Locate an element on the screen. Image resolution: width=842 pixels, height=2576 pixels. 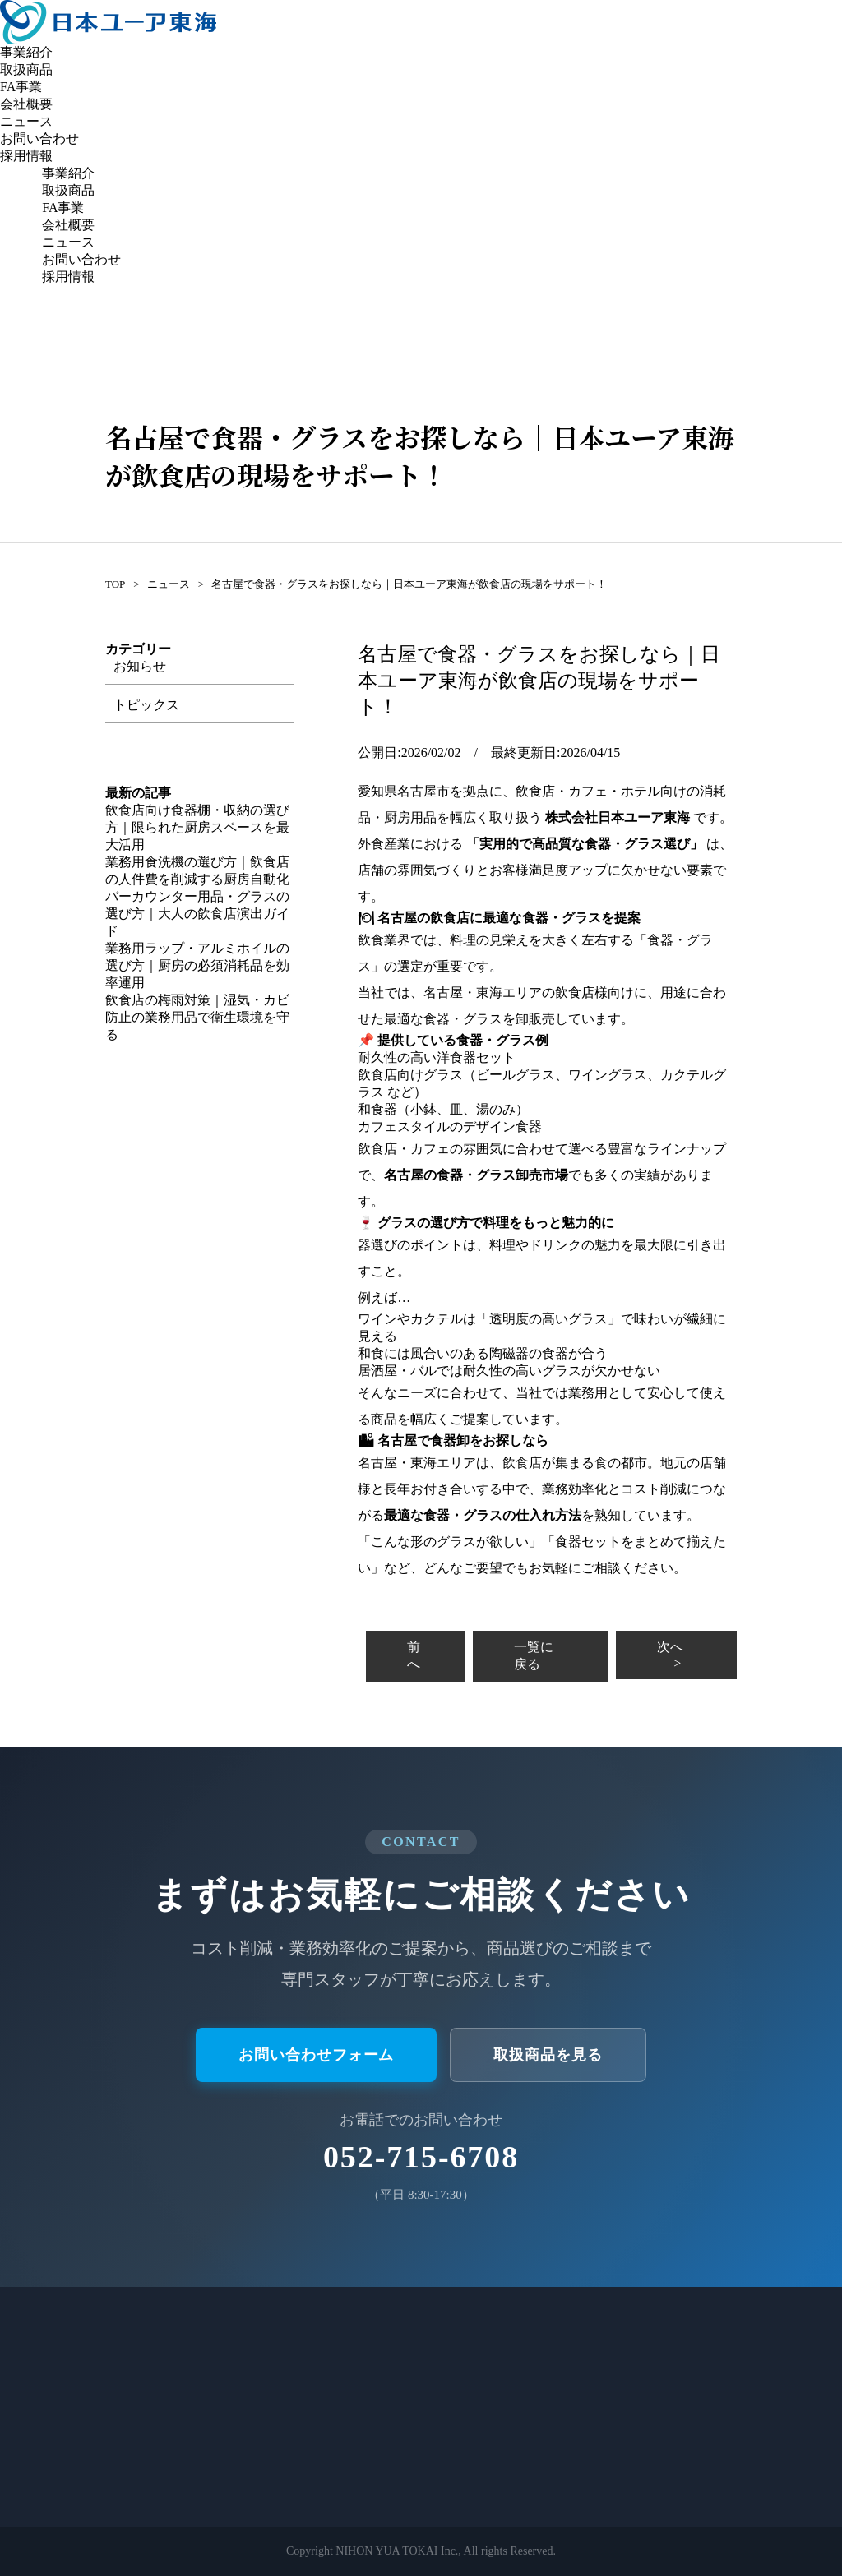
お問い合わせフォーム is located at coordinates (316, 2055).